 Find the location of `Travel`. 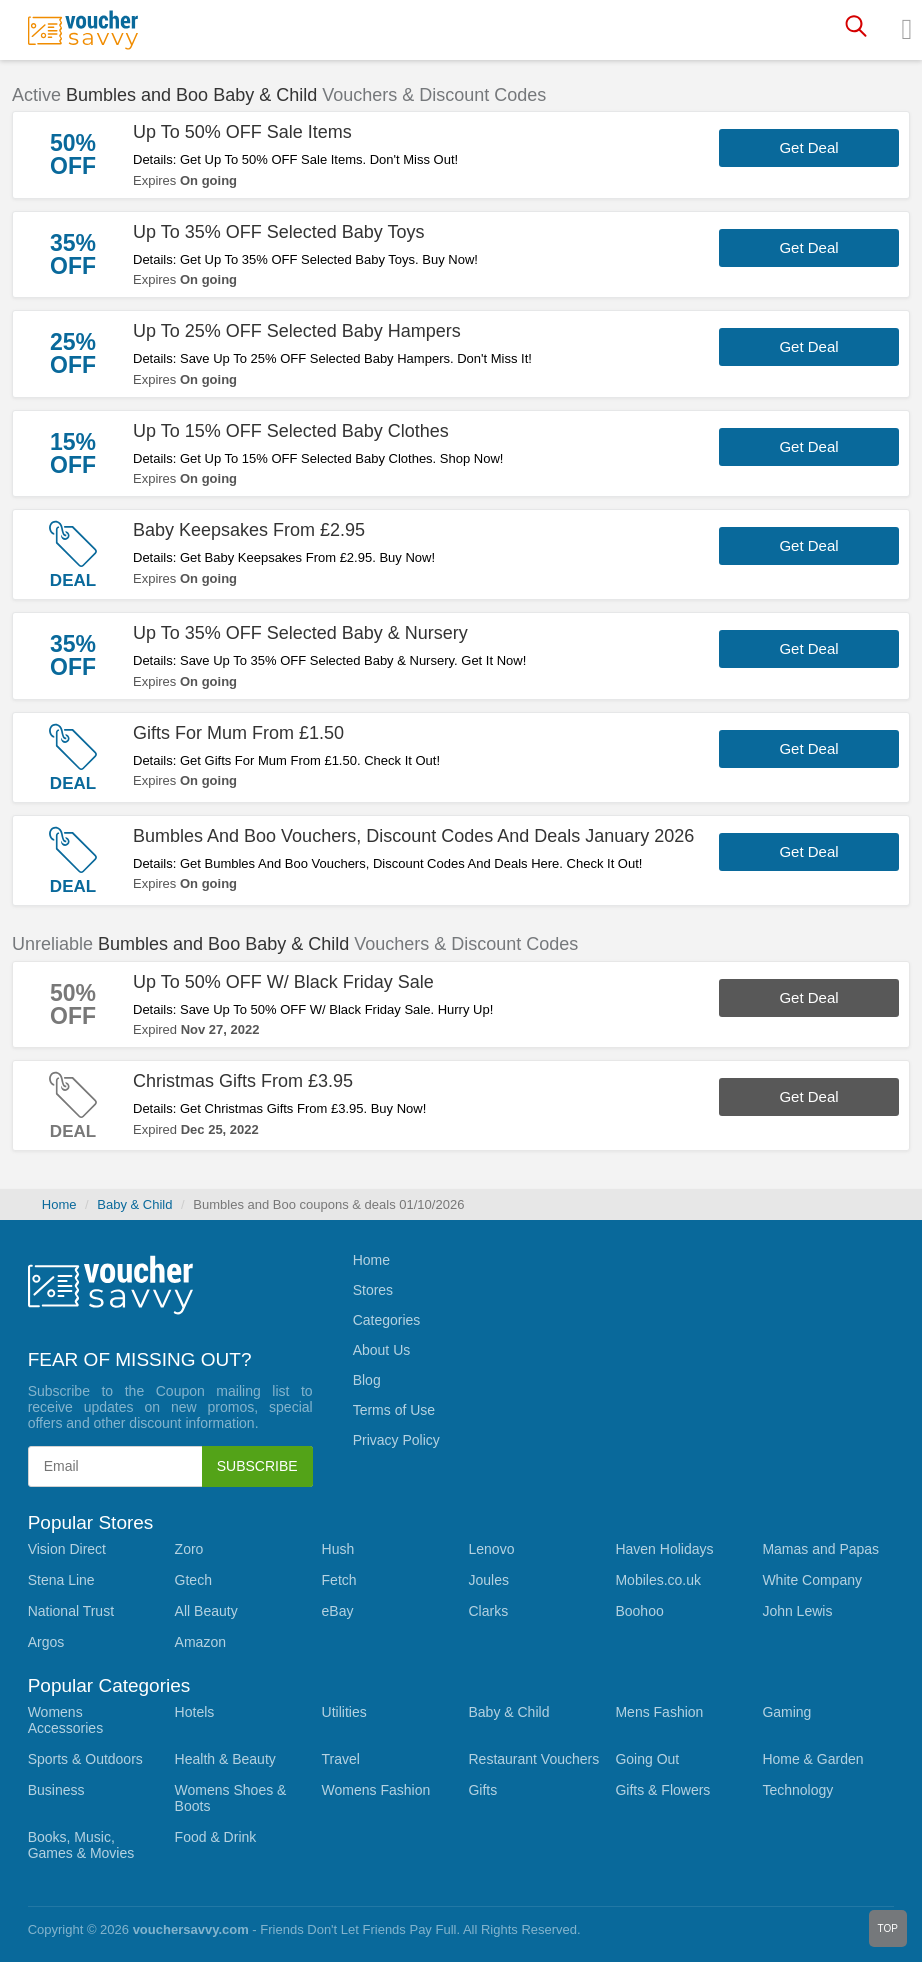

Travel is located at coordinates (341, 1759).